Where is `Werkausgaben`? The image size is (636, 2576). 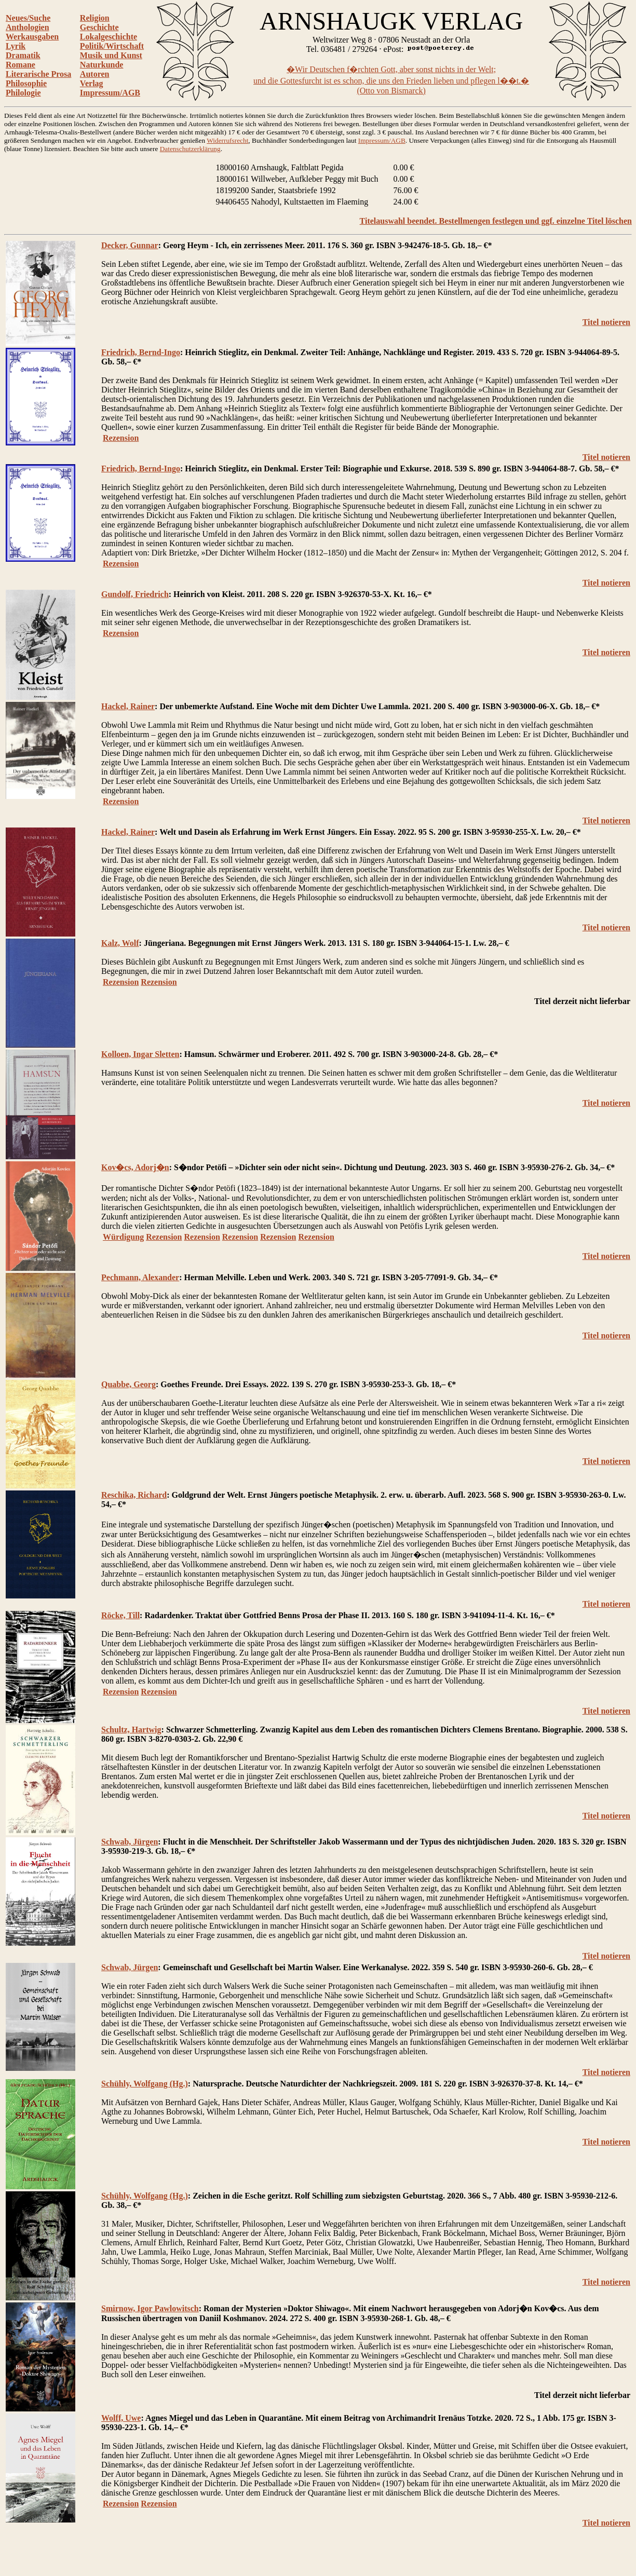 Werkausgaben is located at coordinates (32, 36).